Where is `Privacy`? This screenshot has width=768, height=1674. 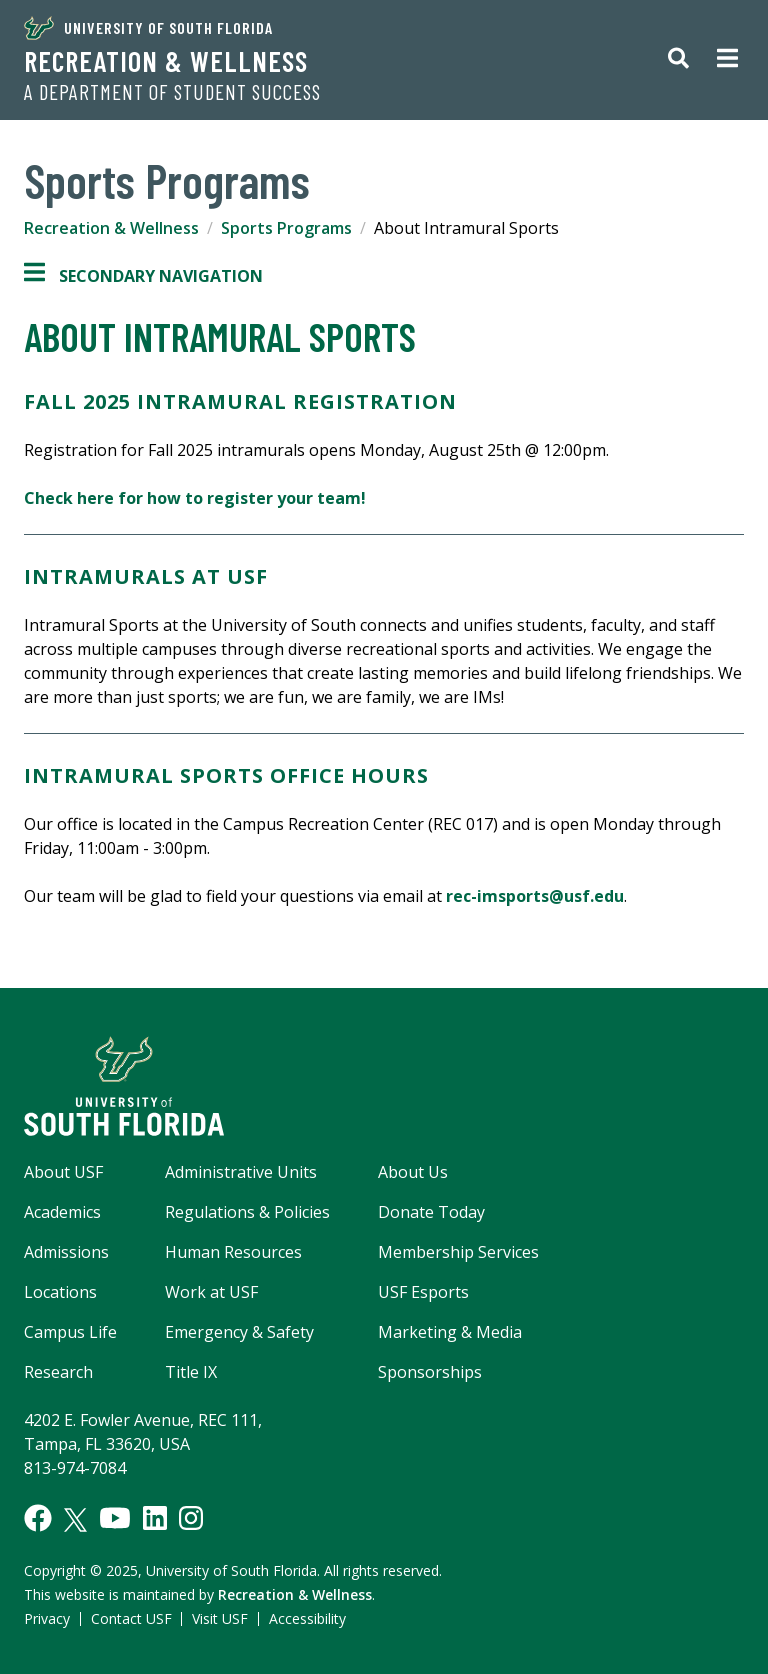
Privacy is located at coordinates (47, 1618).